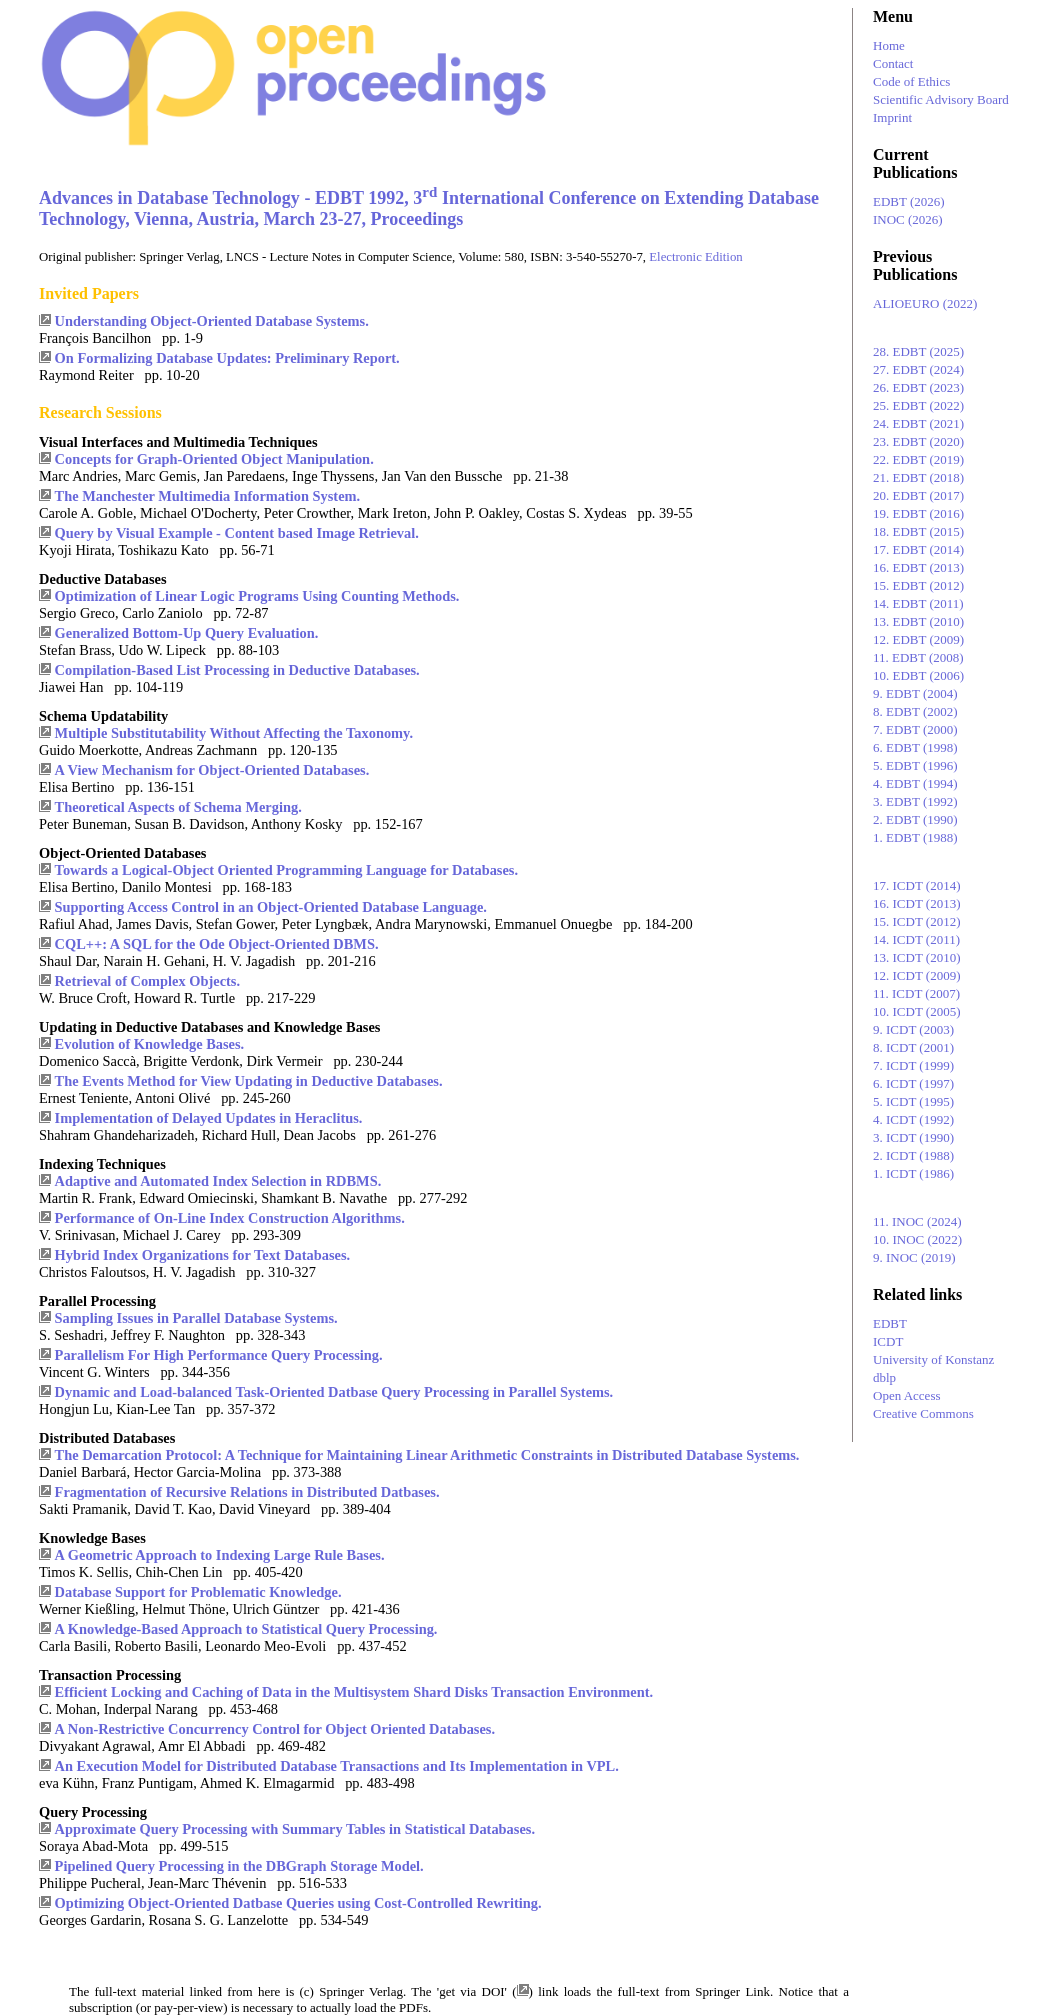  What do you see at coordinates (147, 981) in the screenshot?
I see `Retrieval of Complex Objects.` at bounding box center [147, 981].